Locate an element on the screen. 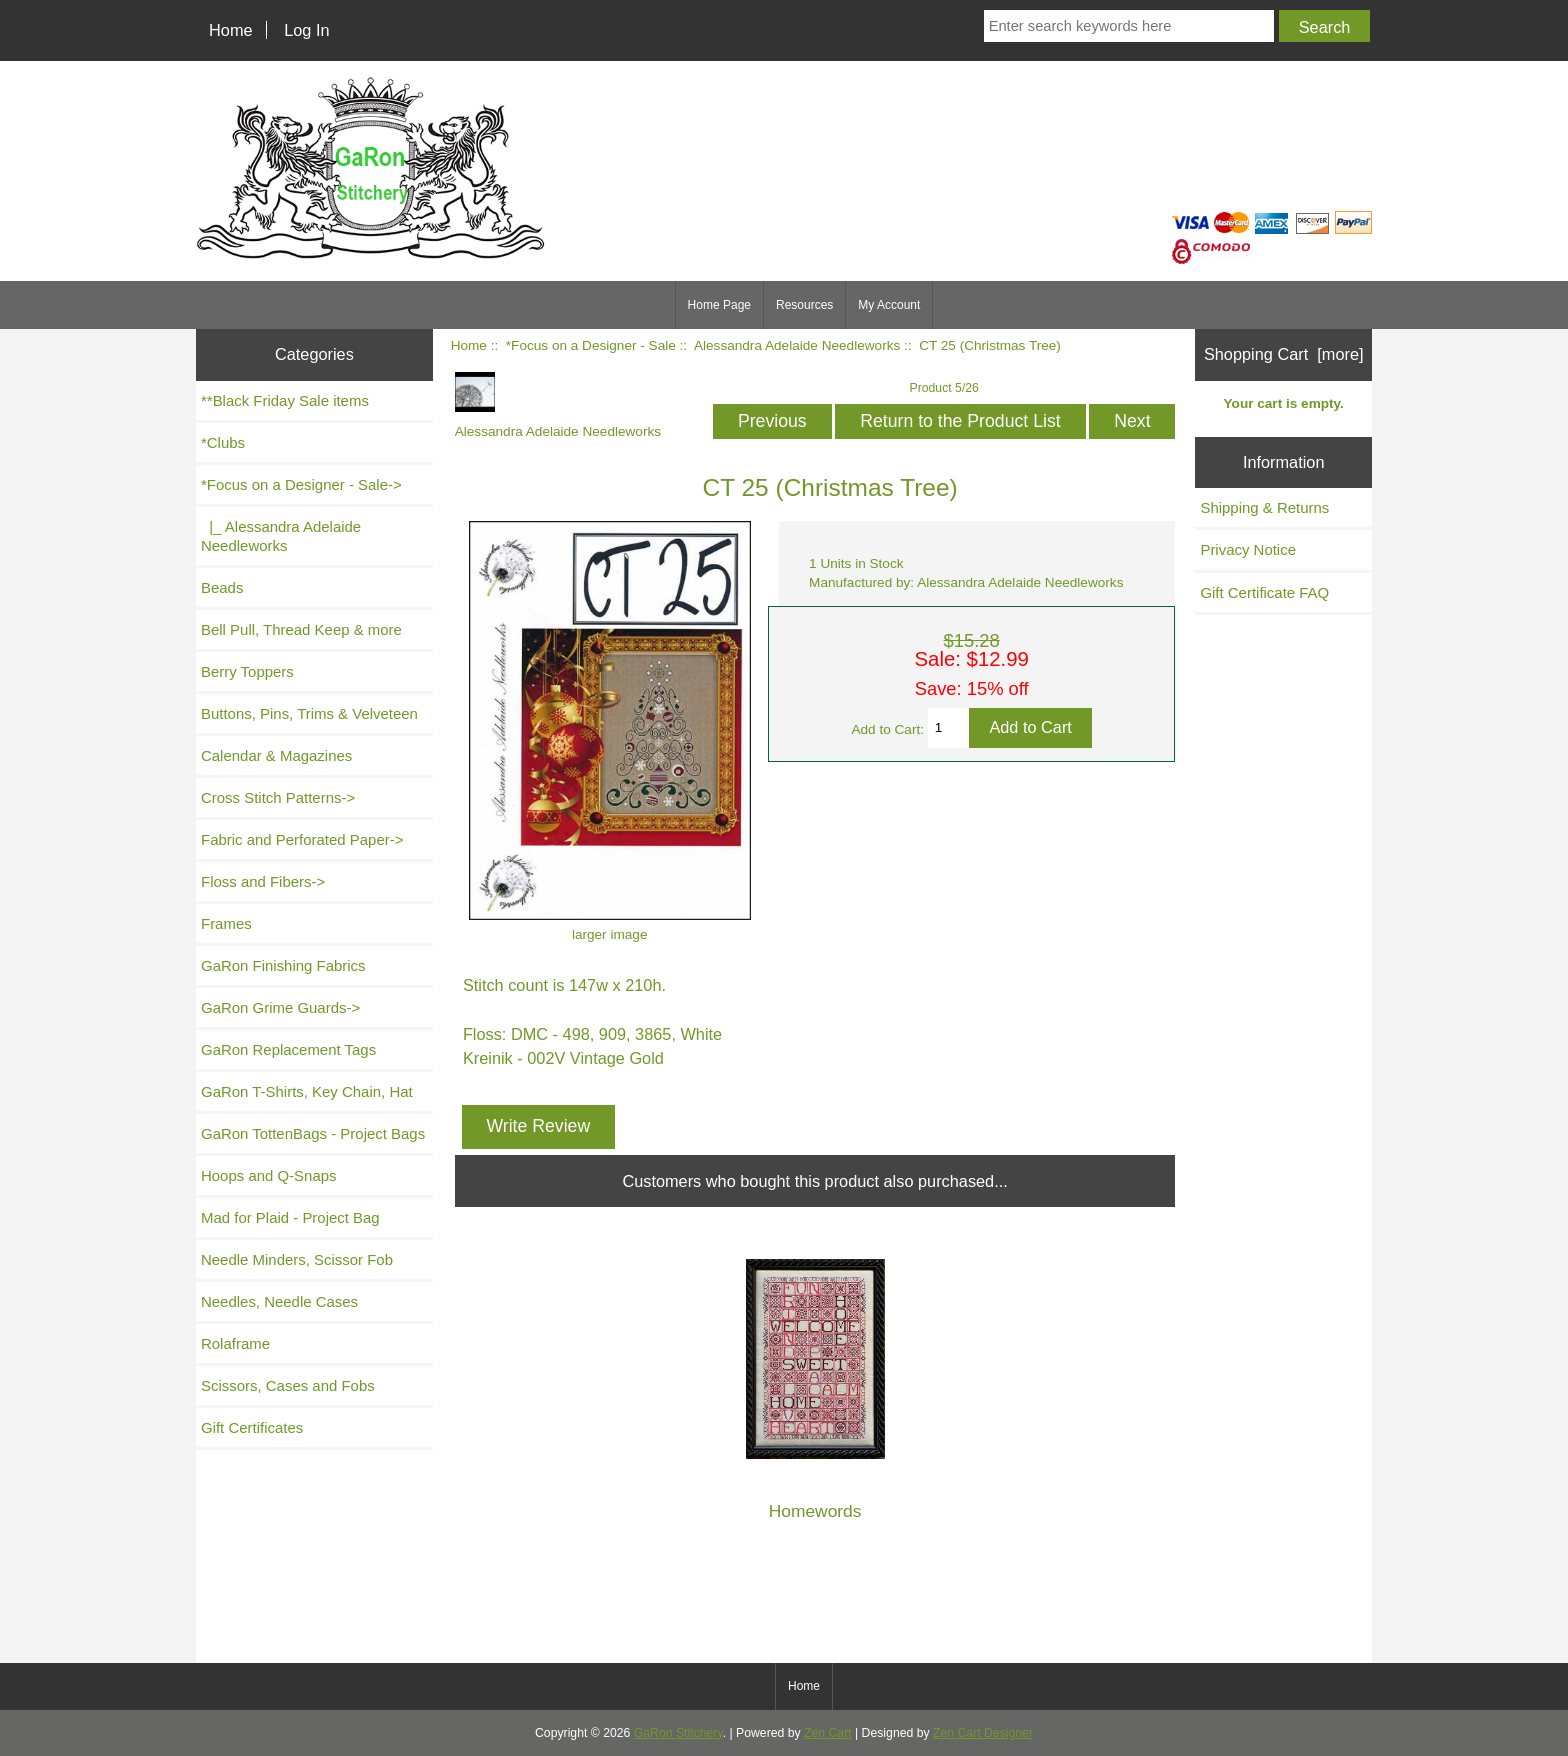  Shopping Cart [more] is located at coordinates (1284, 354).